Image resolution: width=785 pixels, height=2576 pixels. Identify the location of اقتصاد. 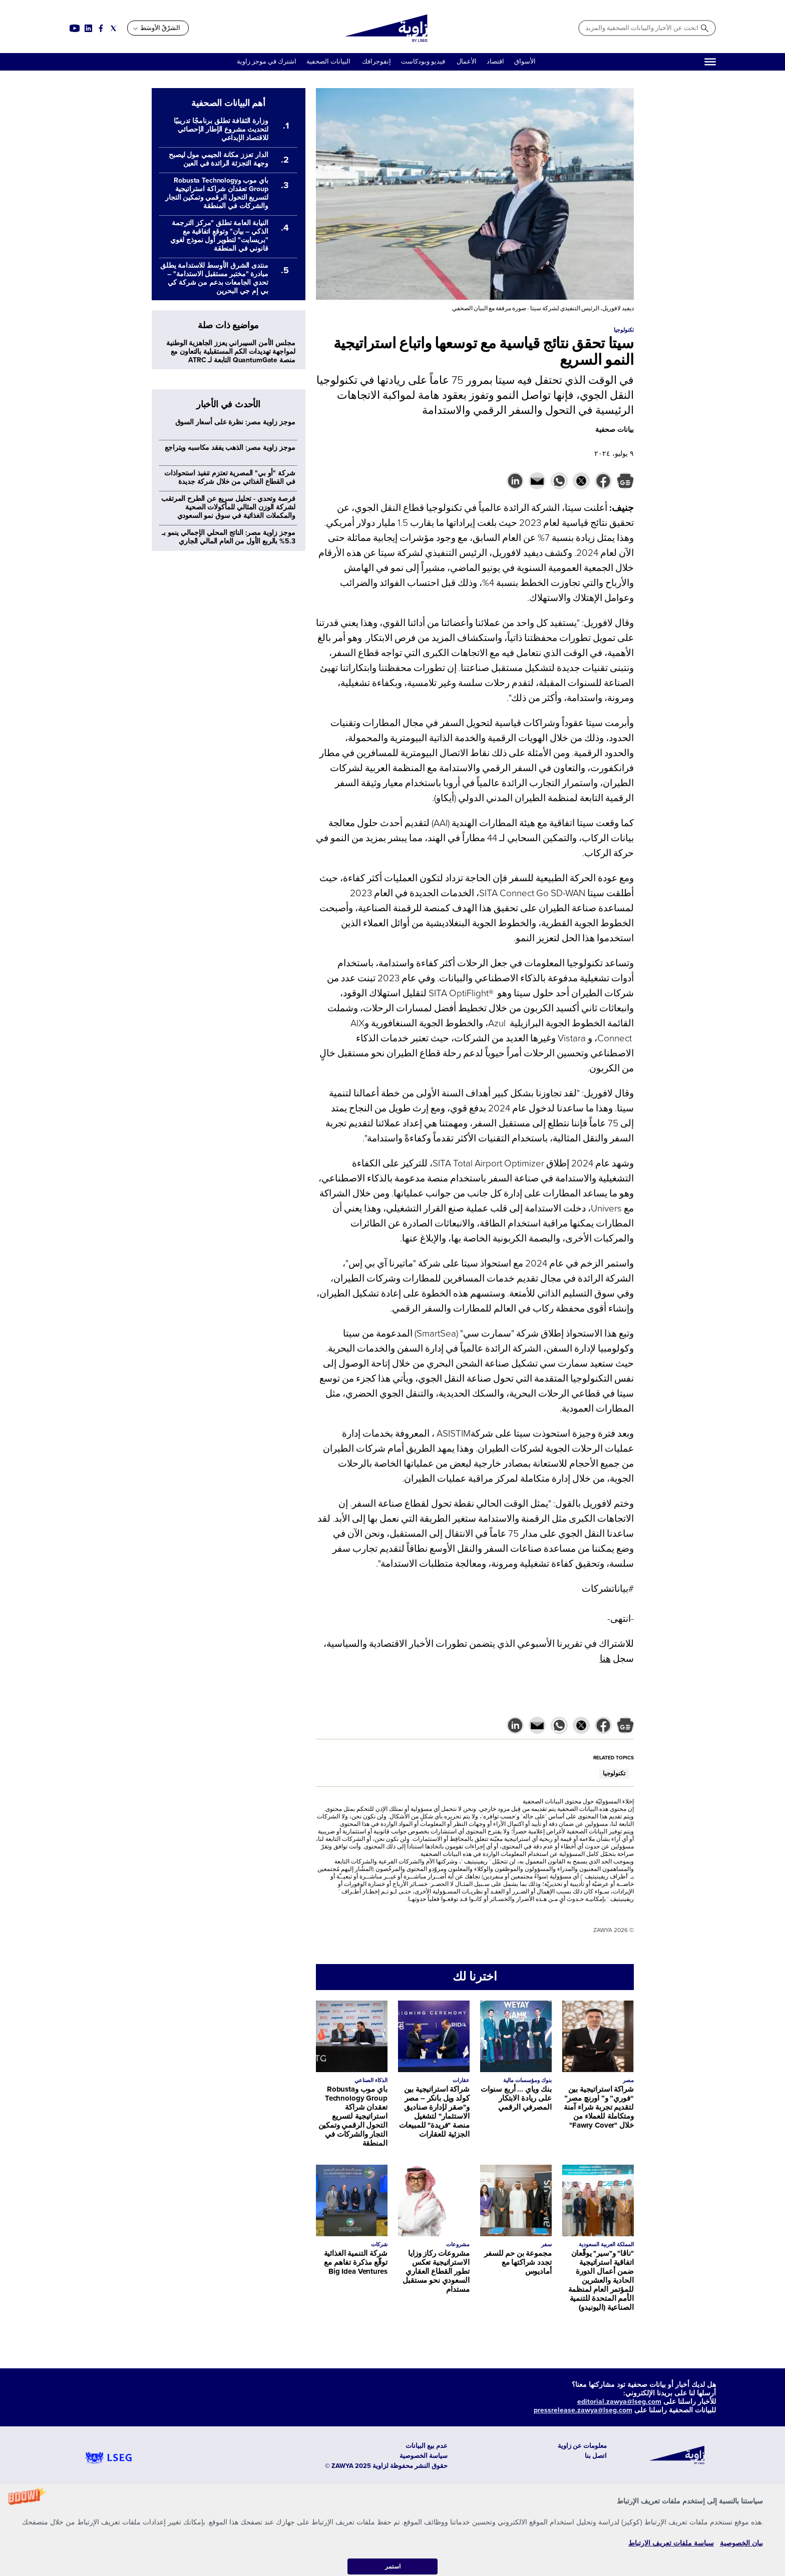
(495, 62).